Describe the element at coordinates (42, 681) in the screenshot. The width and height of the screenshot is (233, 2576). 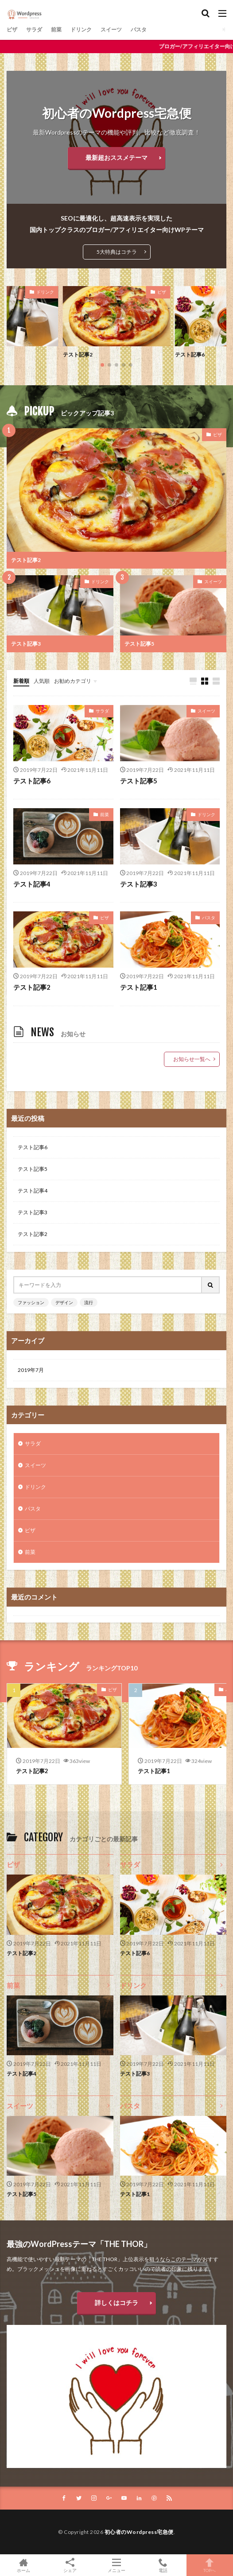
I see `人気順` at that location.